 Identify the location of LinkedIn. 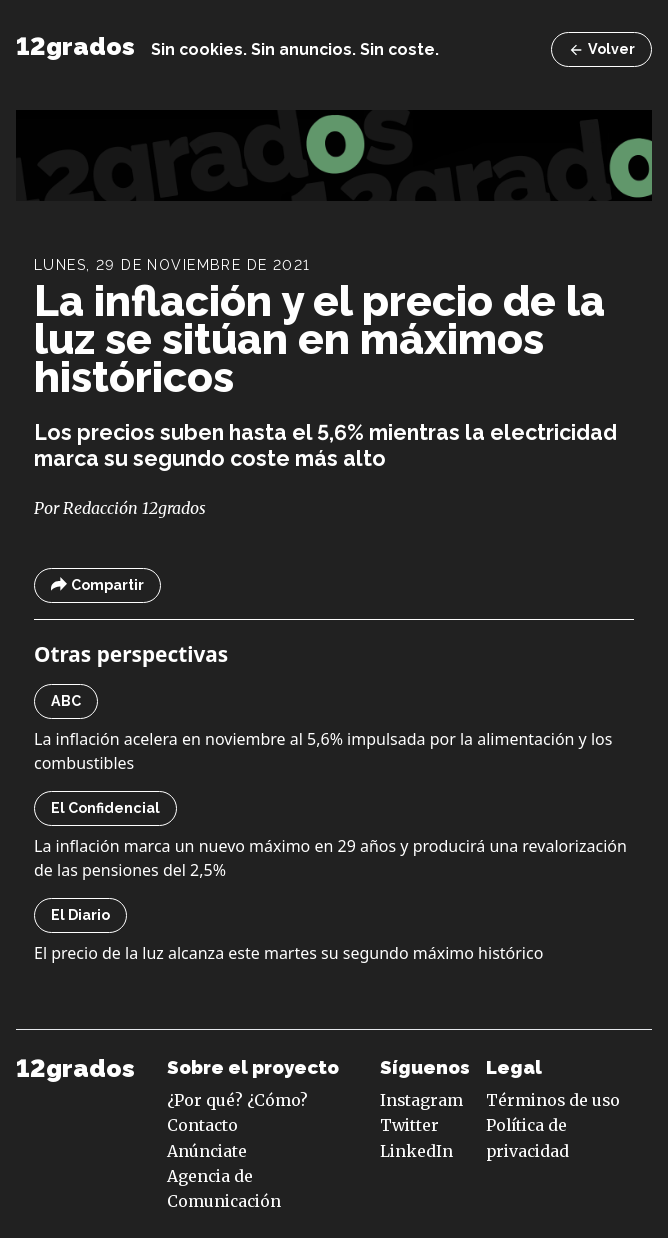
(416, 1151).